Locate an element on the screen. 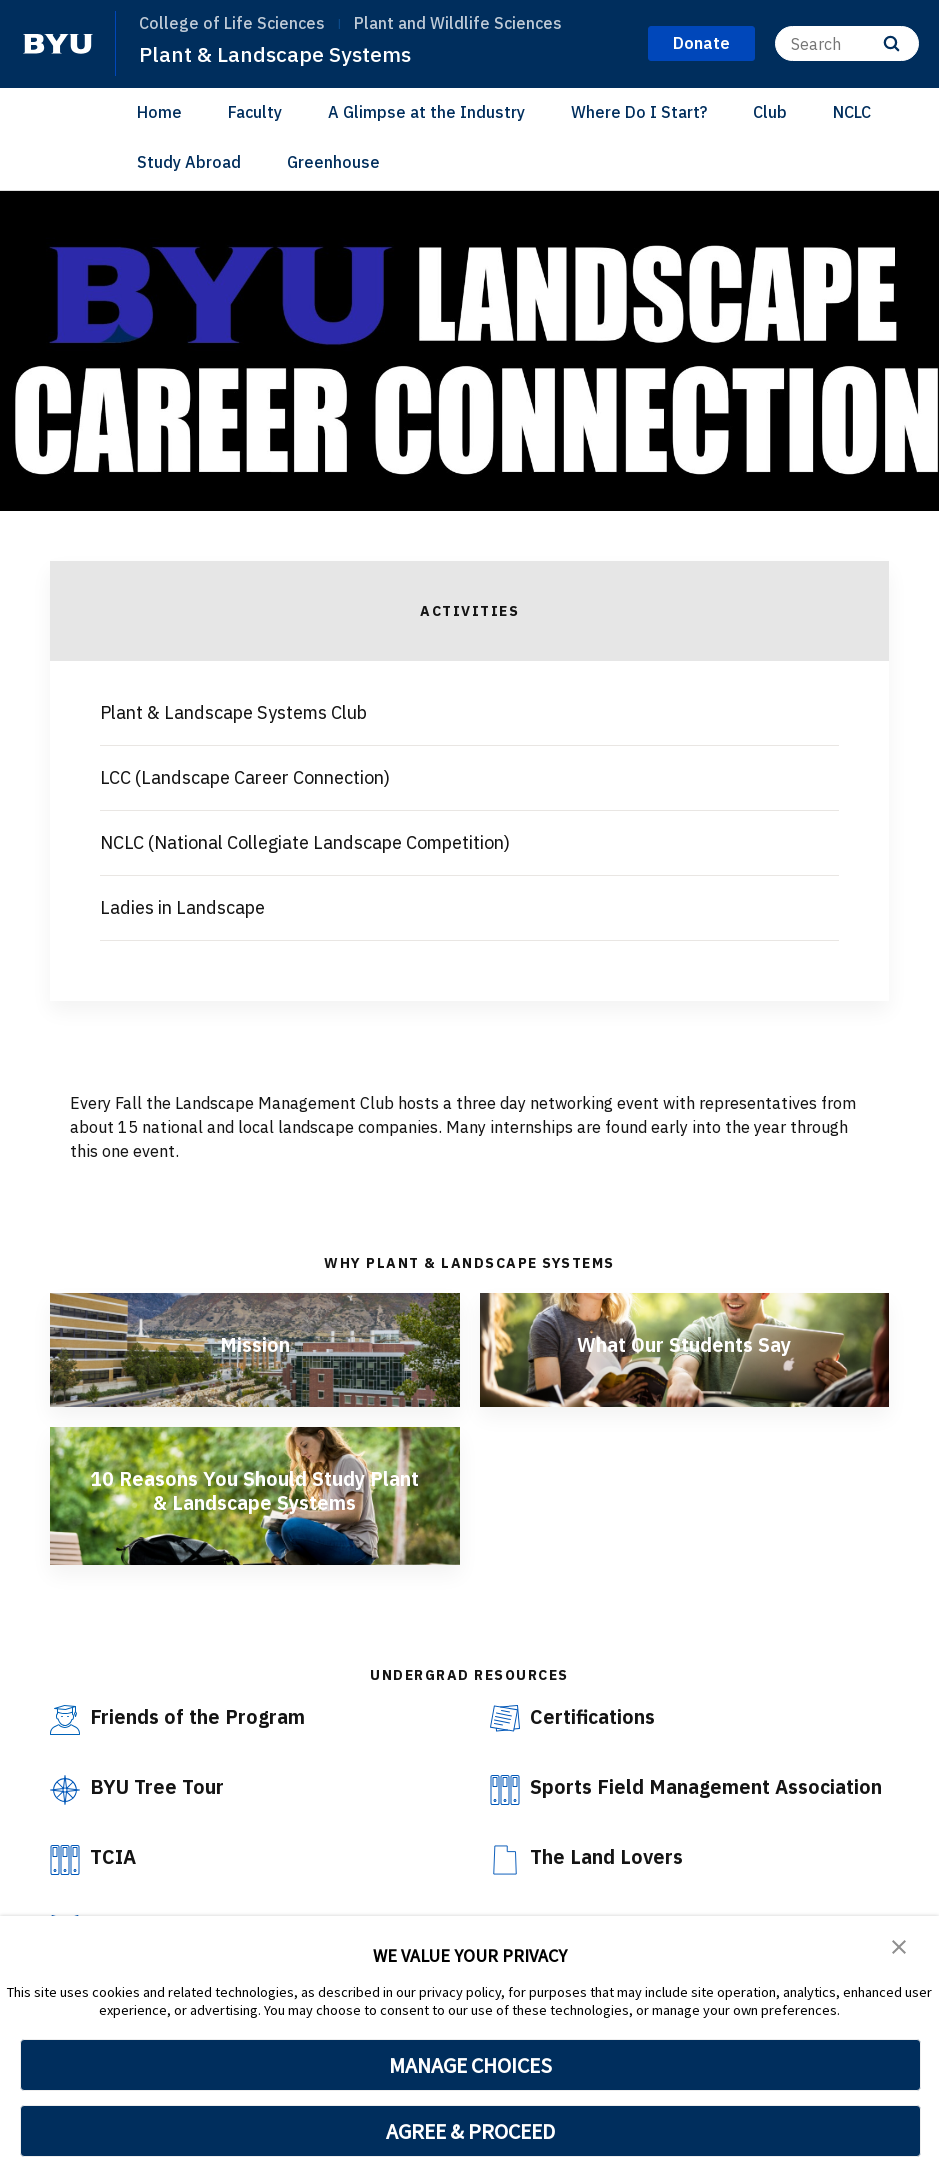 Image resolution: width=939 pixels, height=2166 pixels. [Friends of the Program] is located at coordinates (65, 1720).